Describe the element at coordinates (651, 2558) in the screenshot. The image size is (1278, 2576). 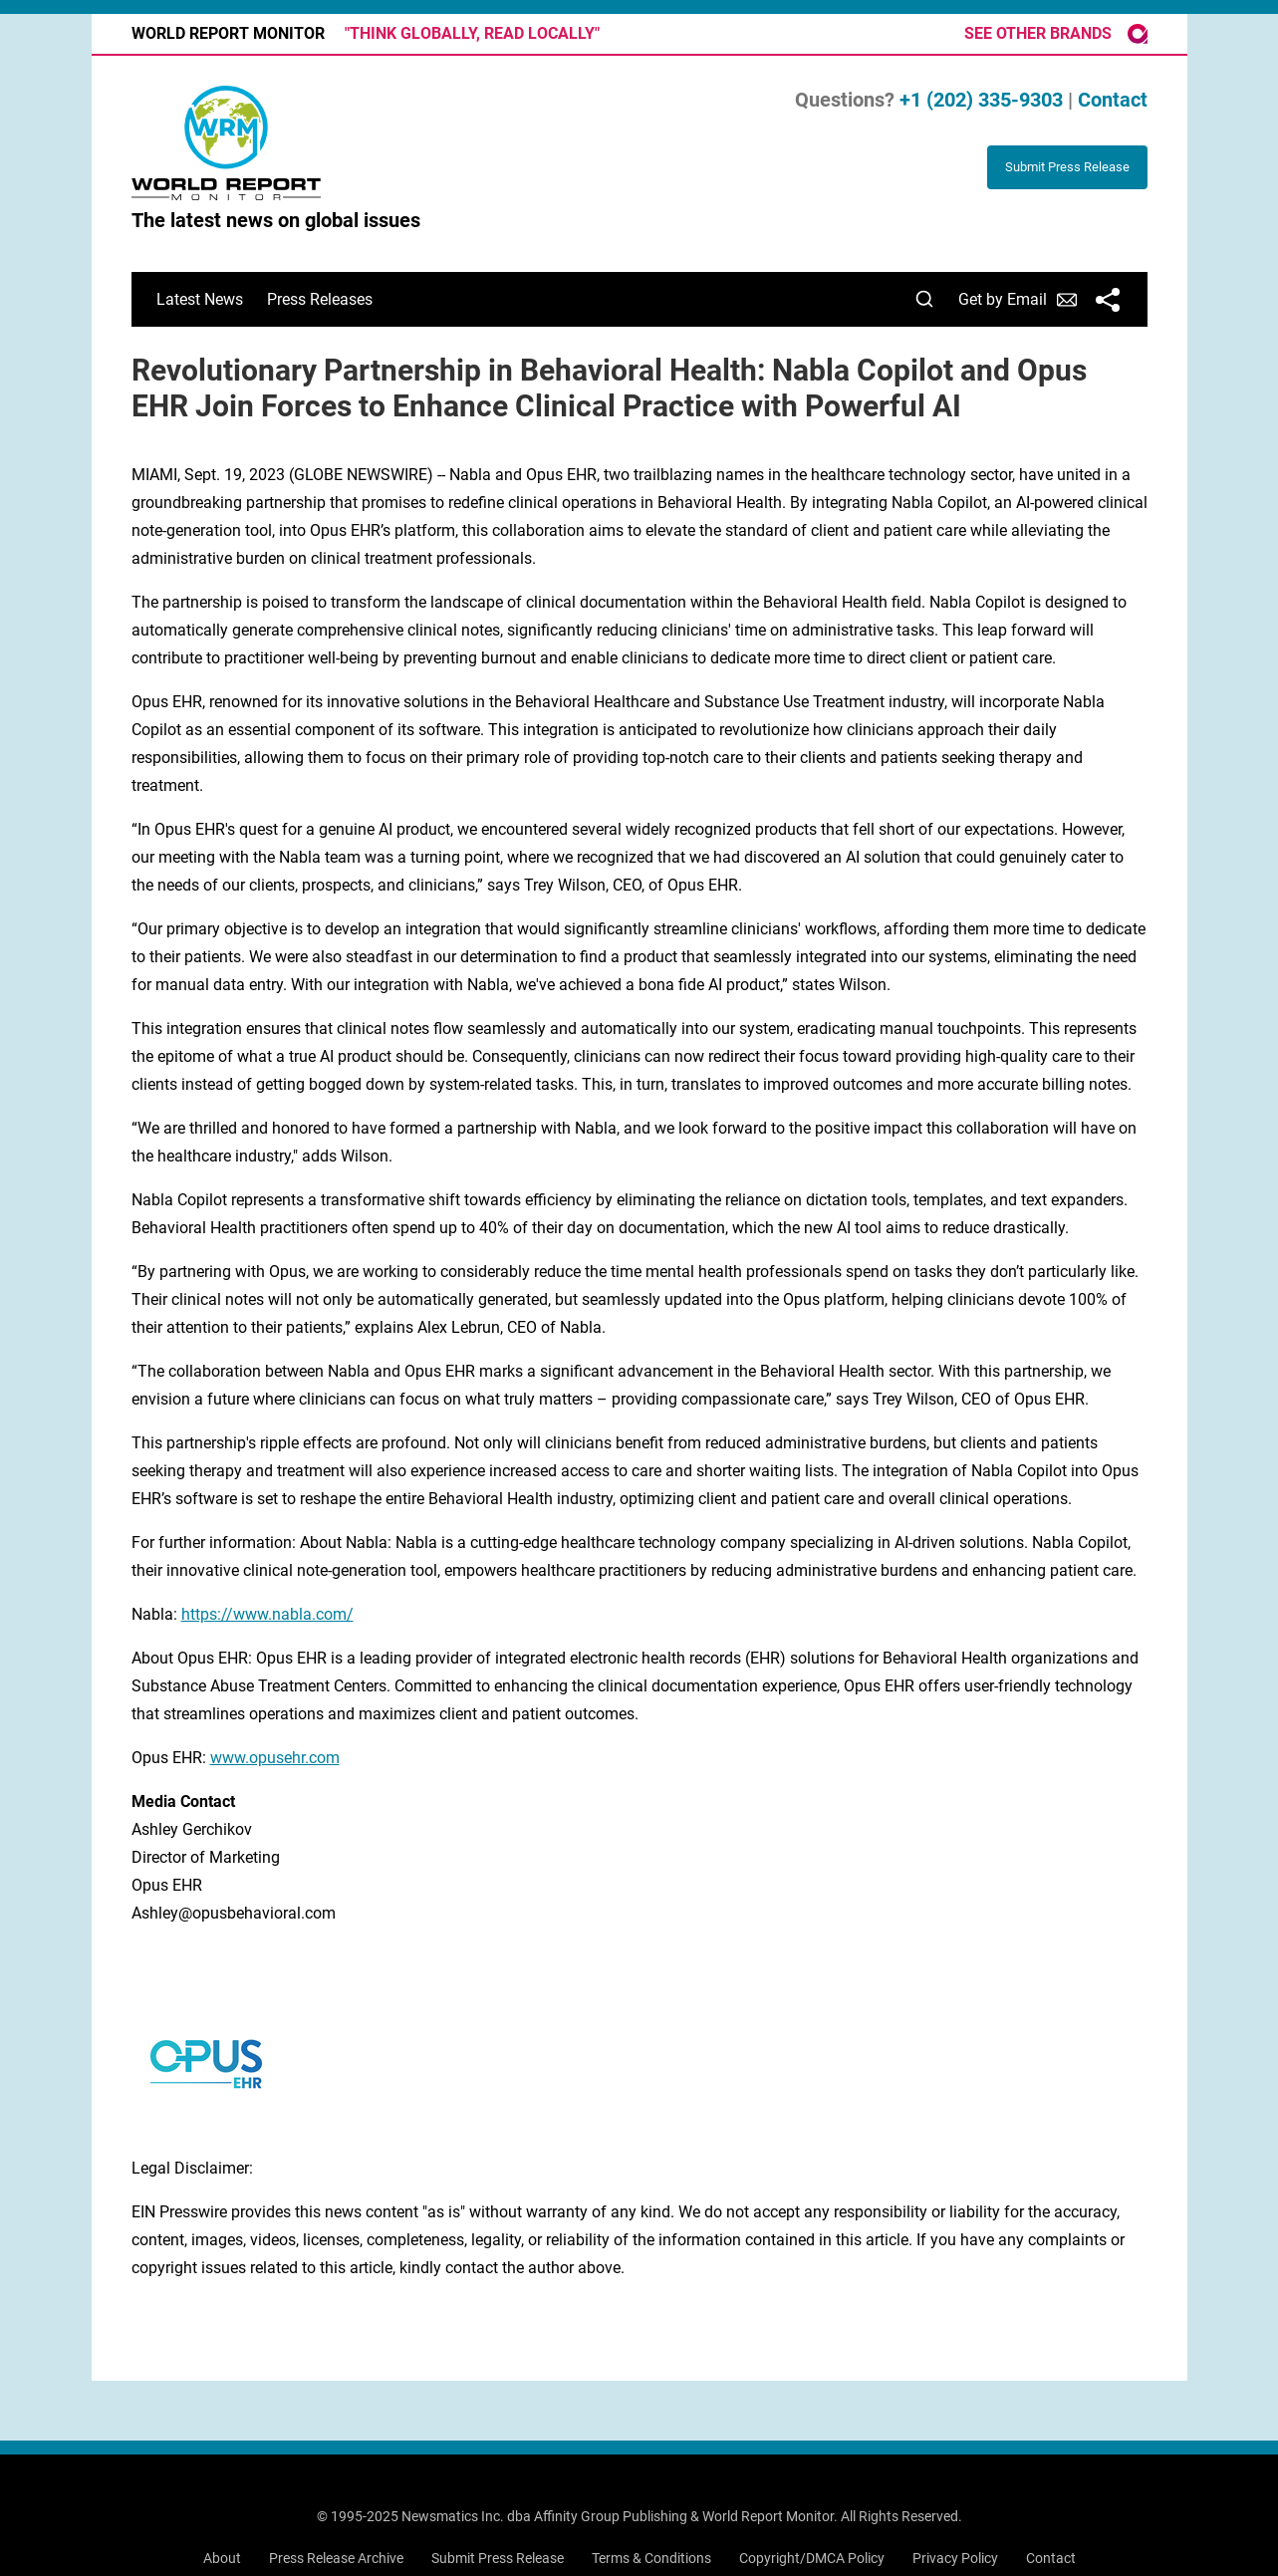
I see `Terms & Conditions` at that location.